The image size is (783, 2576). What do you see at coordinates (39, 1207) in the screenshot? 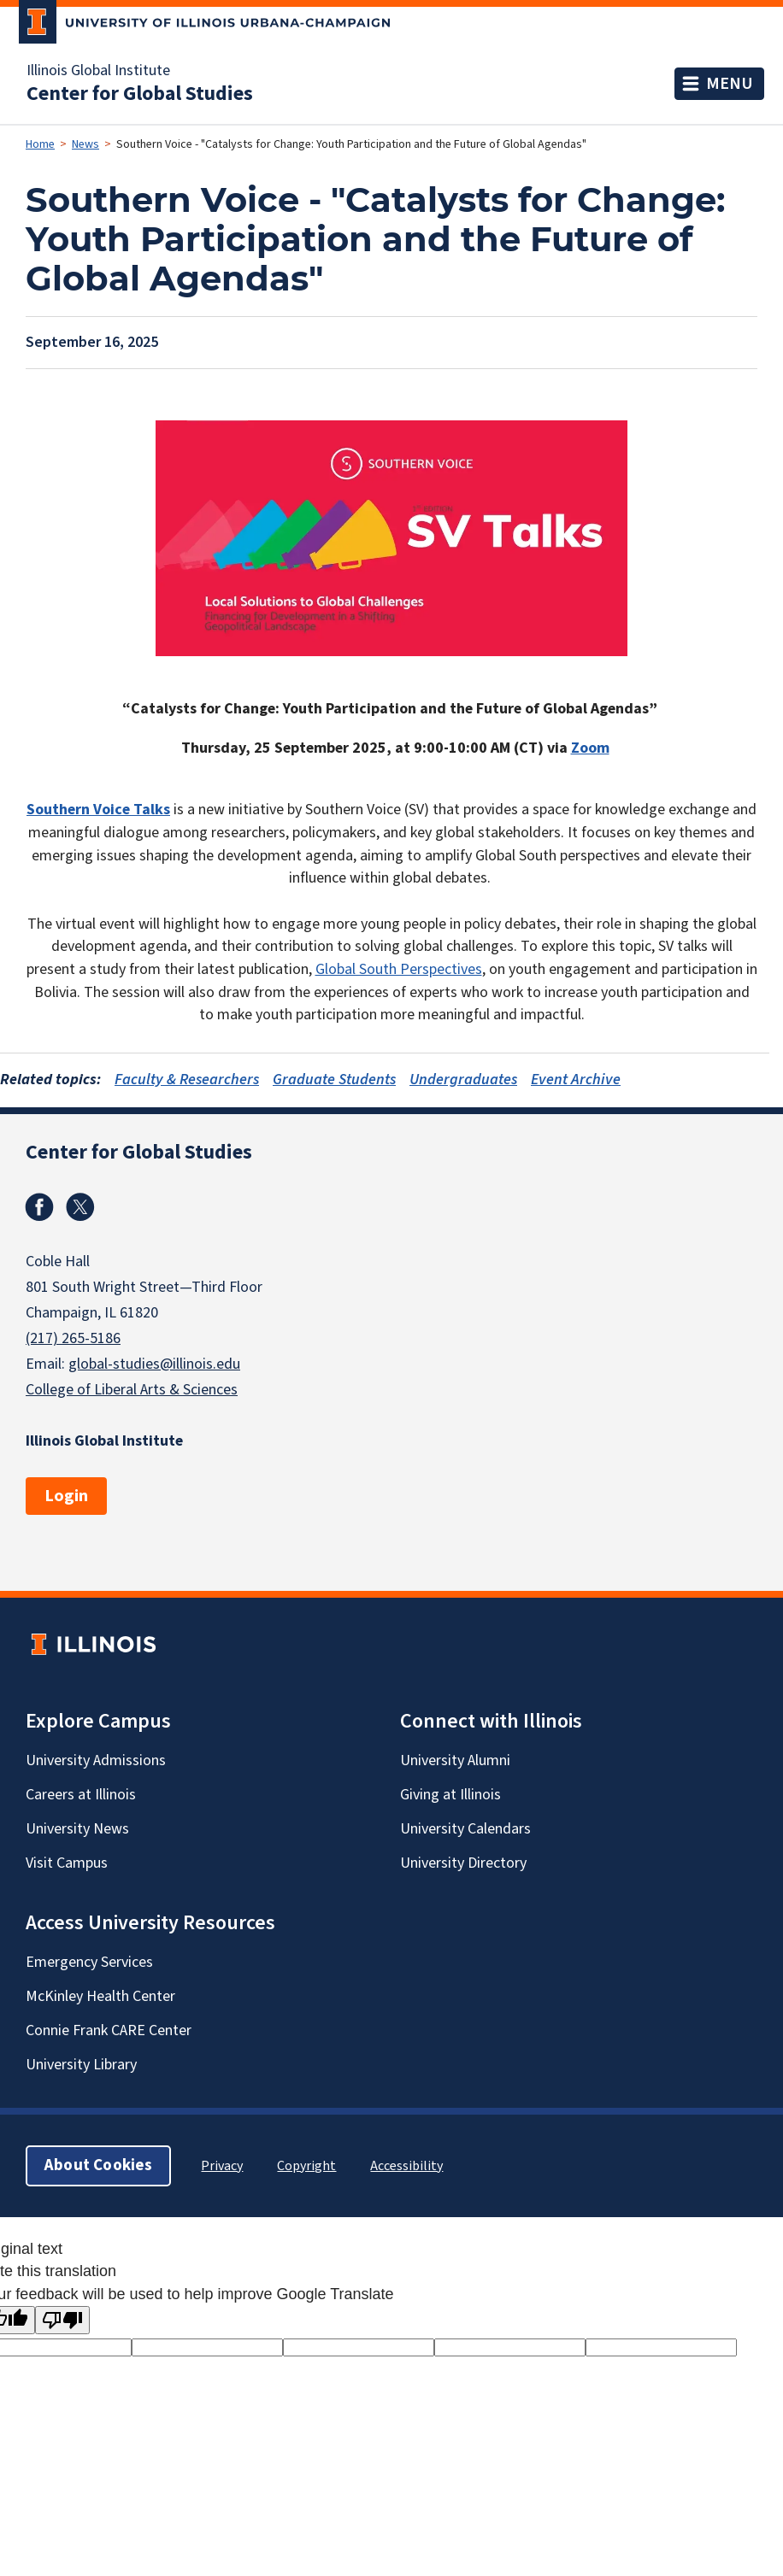
I see `Facebook` at bounding box center [39, 1207].